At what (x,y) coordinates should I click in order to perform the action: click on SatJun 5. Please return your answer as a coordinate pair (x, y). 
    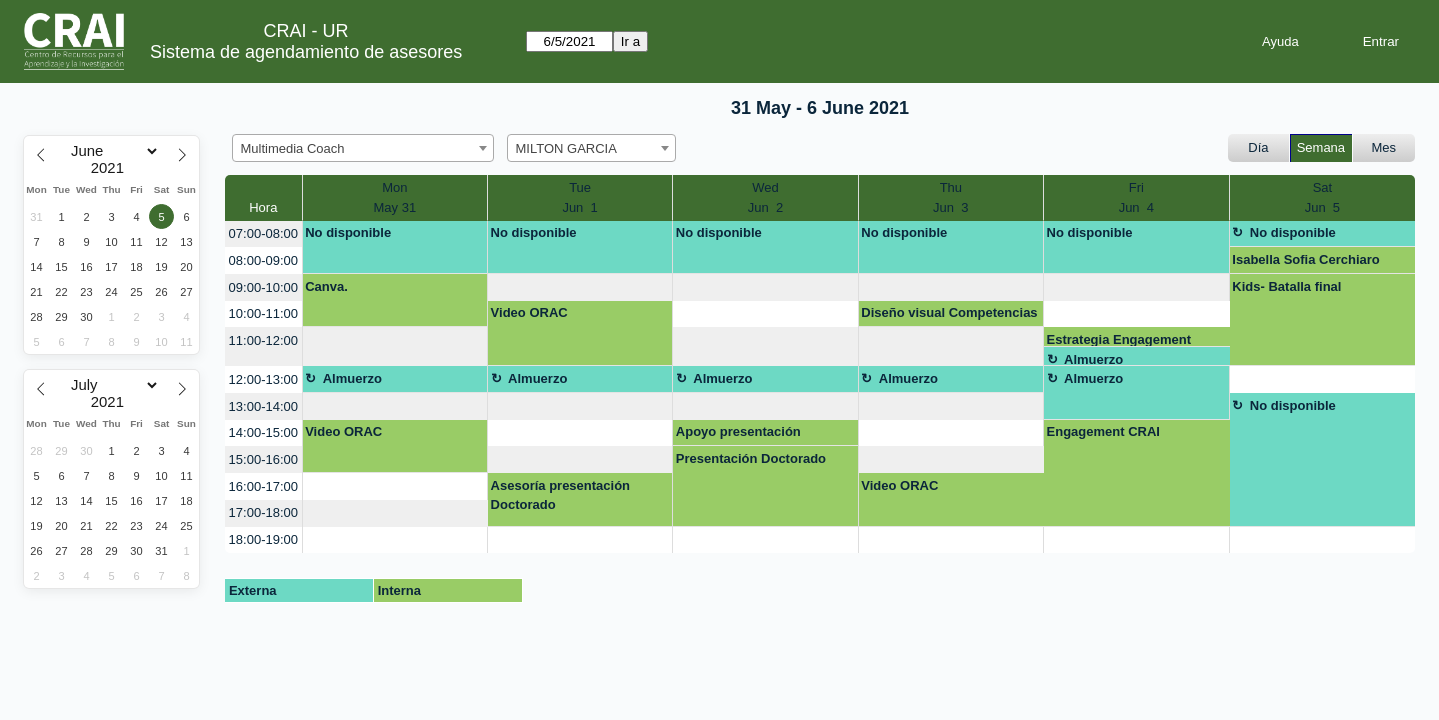
    Looking at the image, I should click on (1322, 197).